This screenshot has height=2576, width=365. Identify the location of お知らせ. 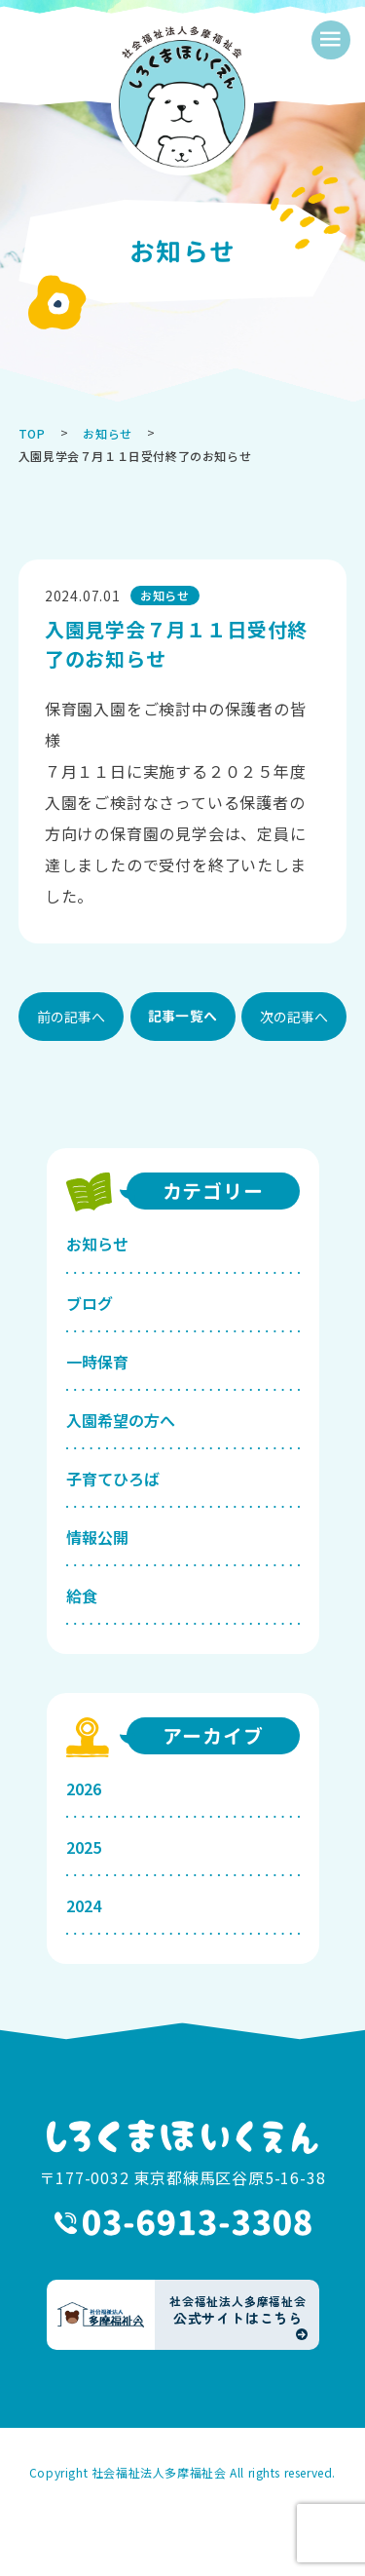
(97, 1243).